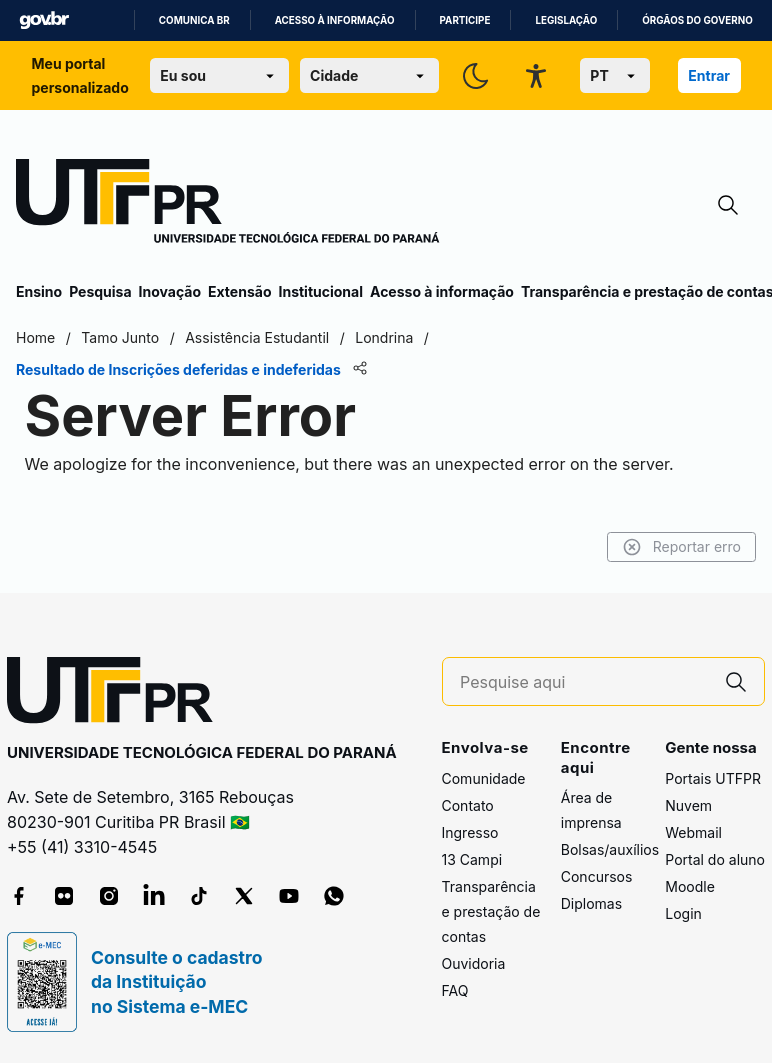 The height and width of the screenshot is (1063, 772). I want to click on Reportar erro, so click(681, 547).